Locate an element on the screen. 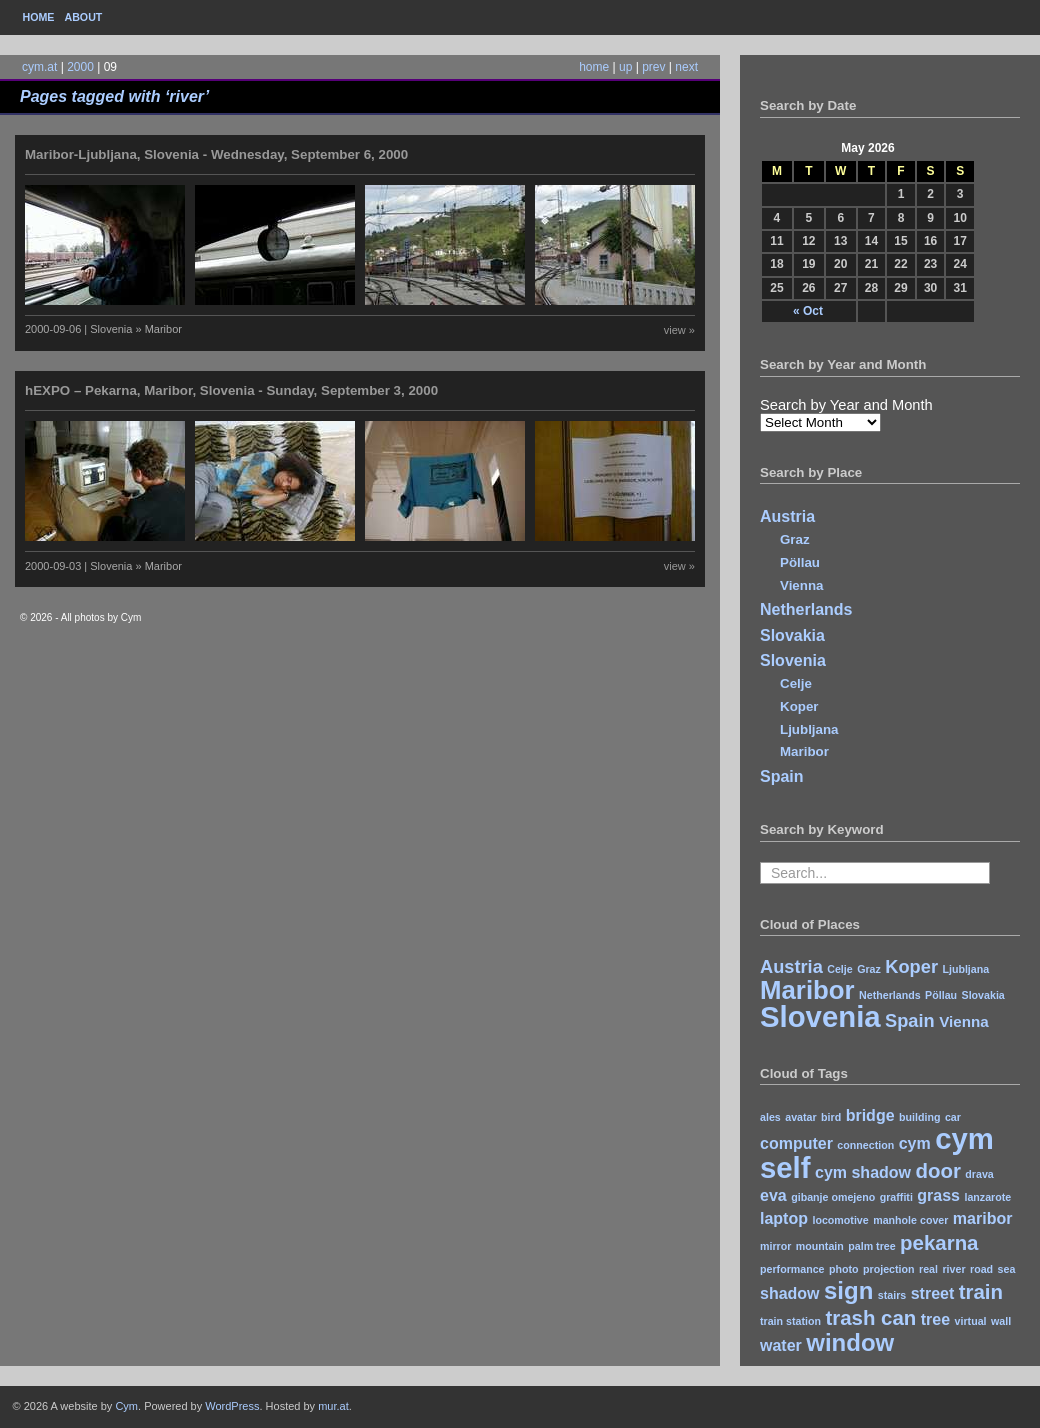 This screenshot has width=1040, height=1428. tree is located at coordinates (935, 1319).